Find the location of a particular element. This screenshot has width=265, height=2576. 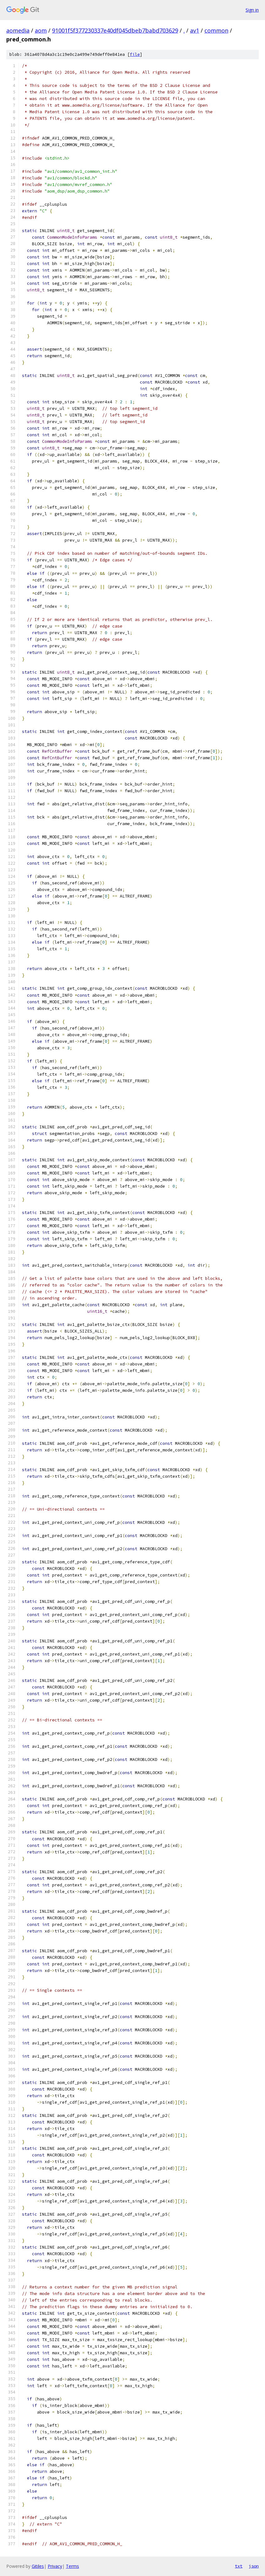

91001f5f377230337e40df045dbeb7babd703629 is located at coordinates (115, 30).